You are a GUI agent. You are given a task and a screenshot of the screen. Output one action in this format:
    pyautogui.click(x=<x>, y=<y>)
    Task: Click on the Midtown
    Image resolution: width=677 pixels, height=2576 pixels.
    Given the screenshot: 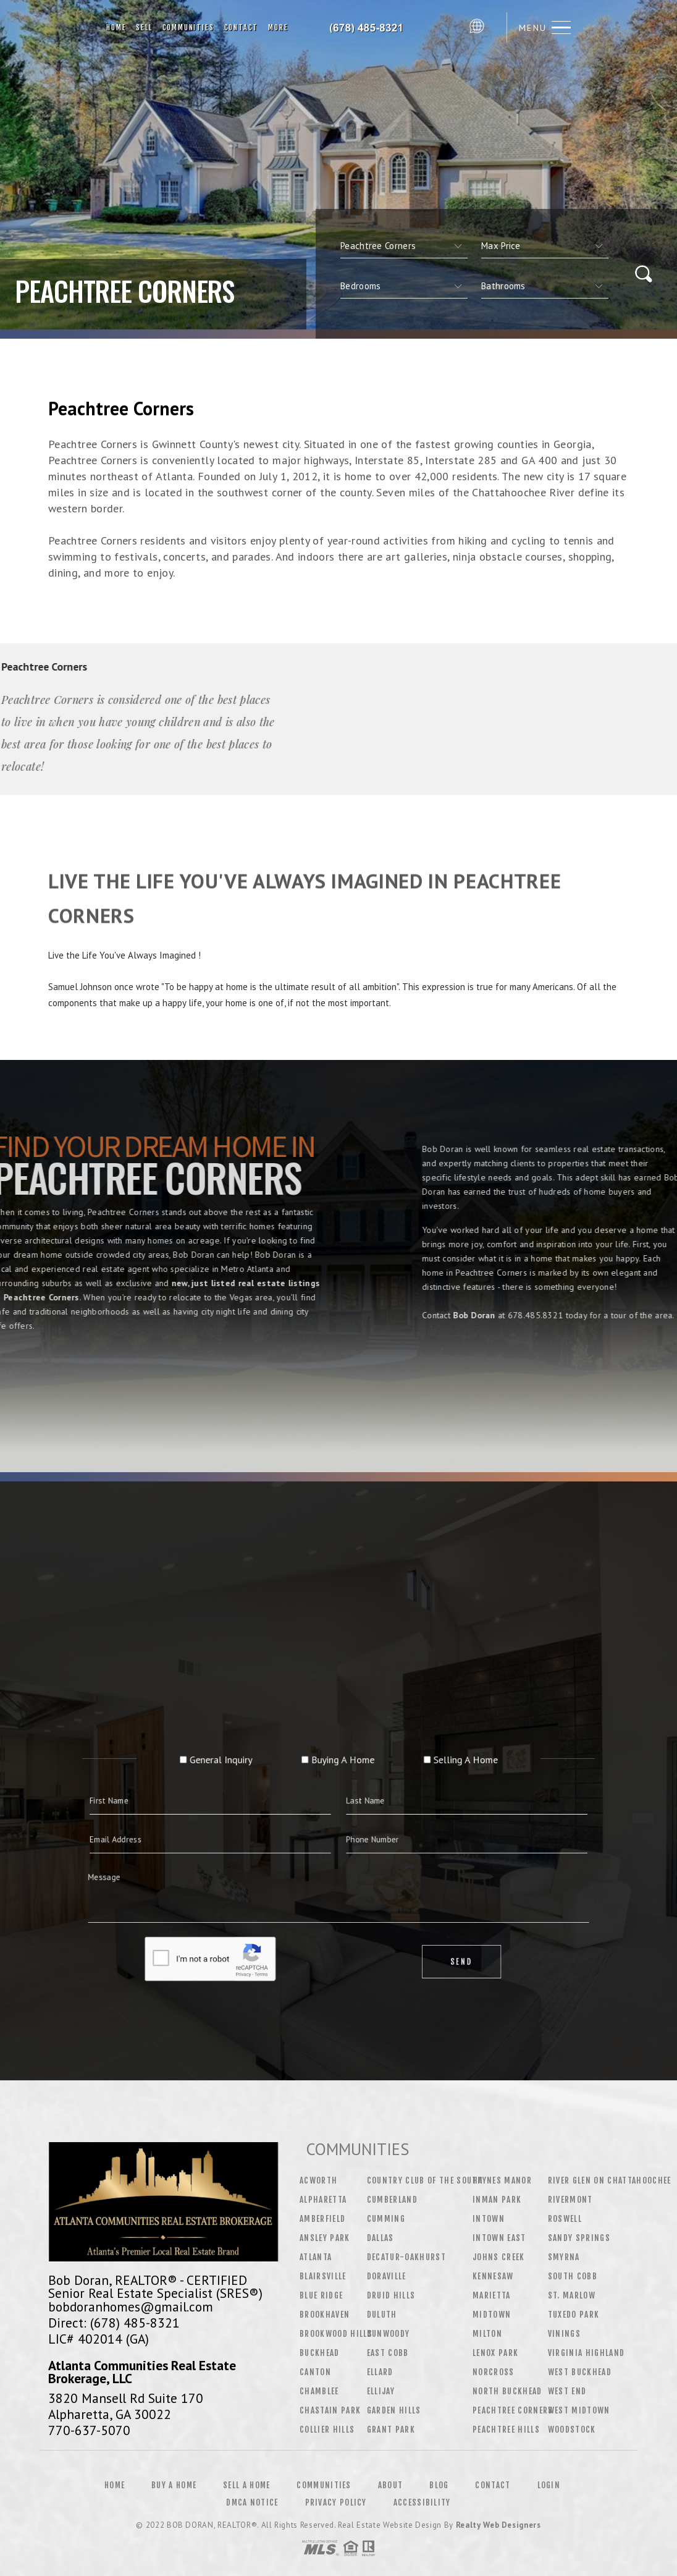 What is the action you would take?
    pyautogui.click(x=492, y=2315)
    